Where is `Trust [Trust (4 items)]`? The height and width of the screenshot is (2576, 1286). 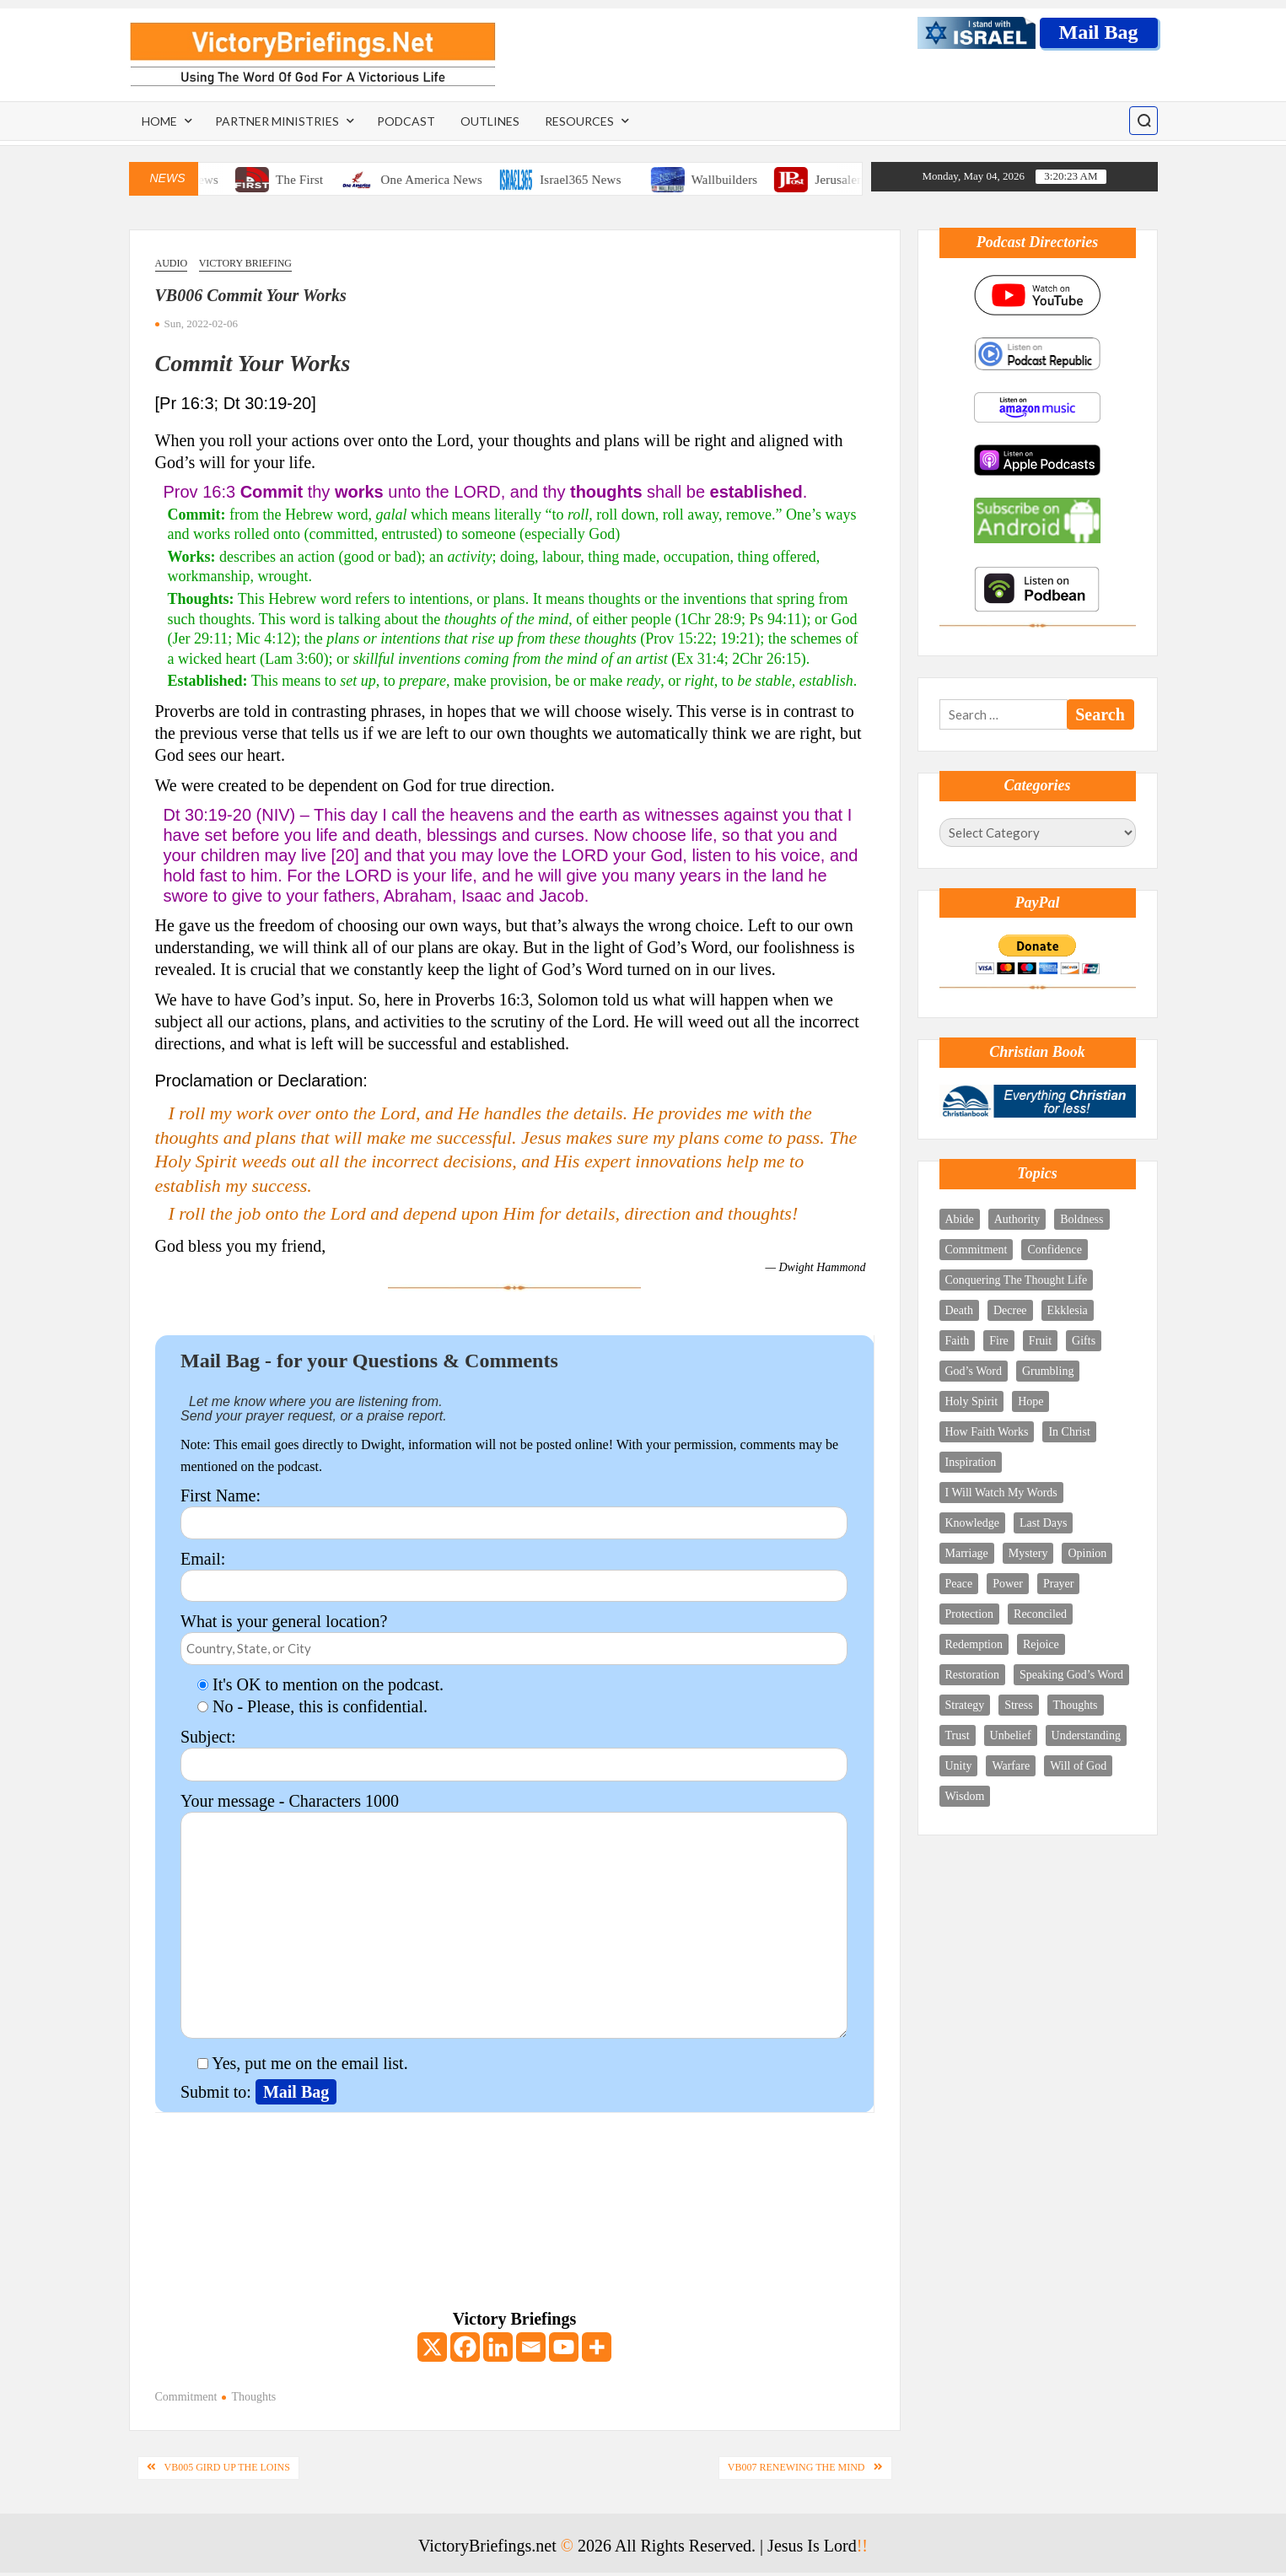 Trust [Trust (4 items)] is located at coordinates (957, 1735).